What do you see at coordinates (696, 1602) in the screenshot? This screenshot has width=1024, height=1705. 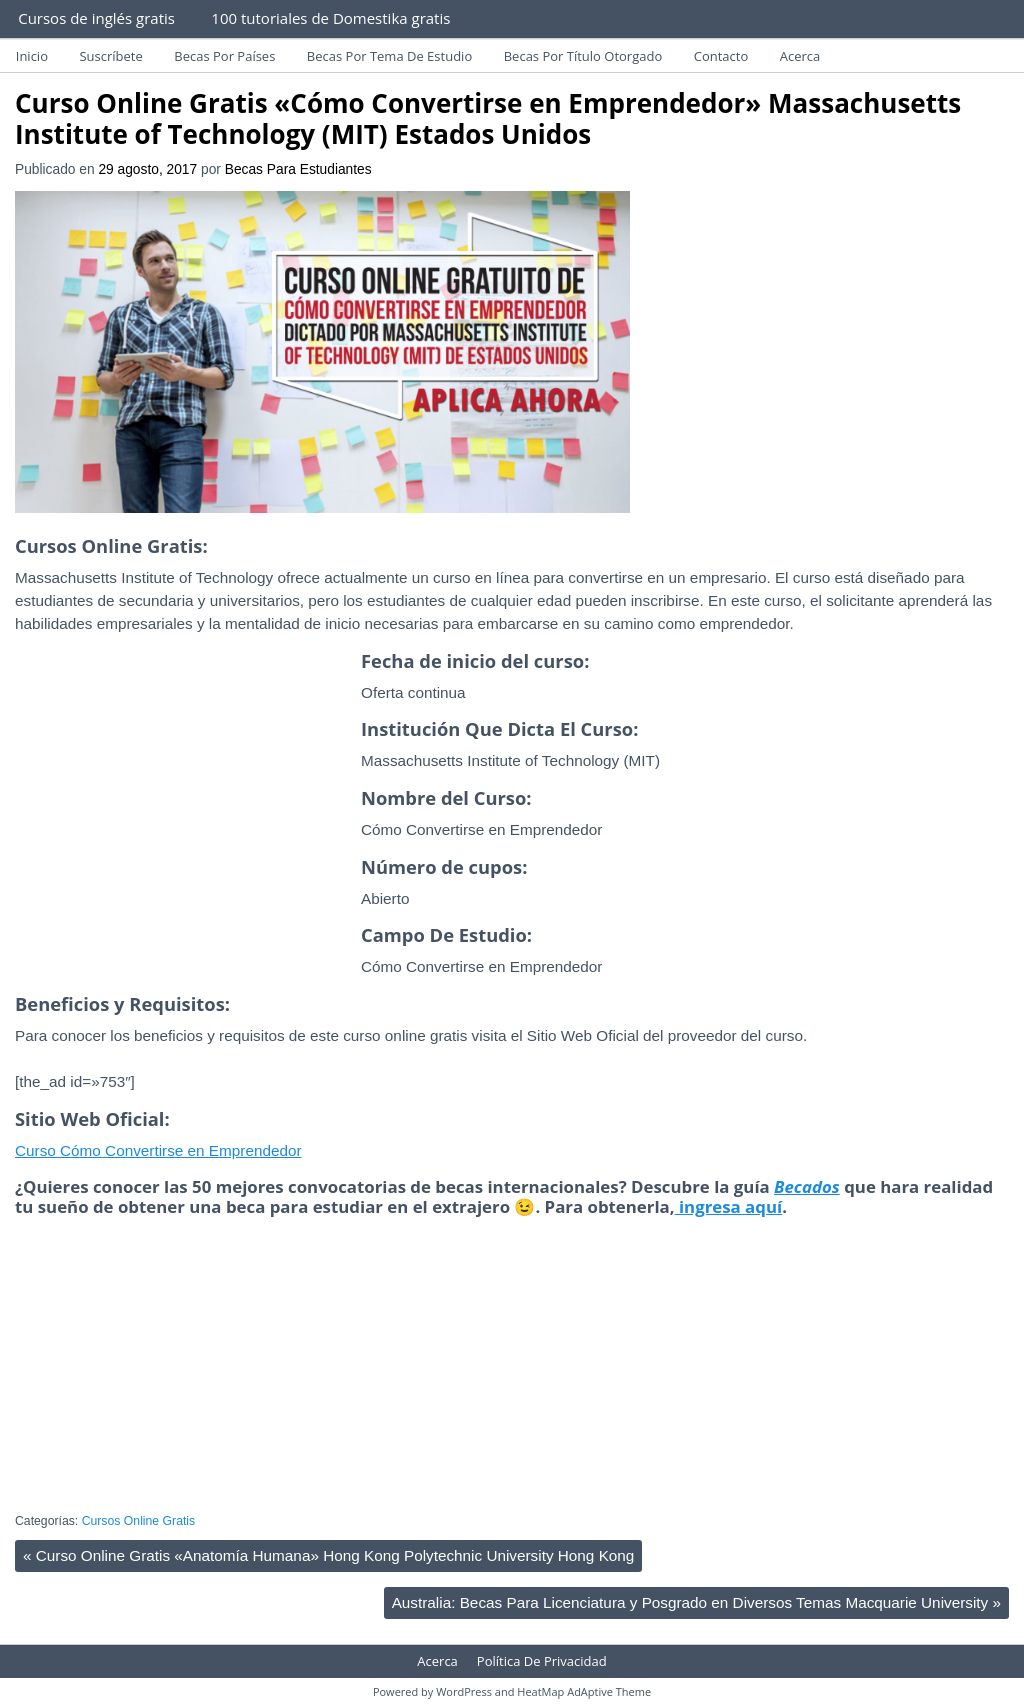 I see `Australia: Becas Para Licenciatura y Posgrado en Diversos Temas Macquarie University` at bounding box center [696, 1602].